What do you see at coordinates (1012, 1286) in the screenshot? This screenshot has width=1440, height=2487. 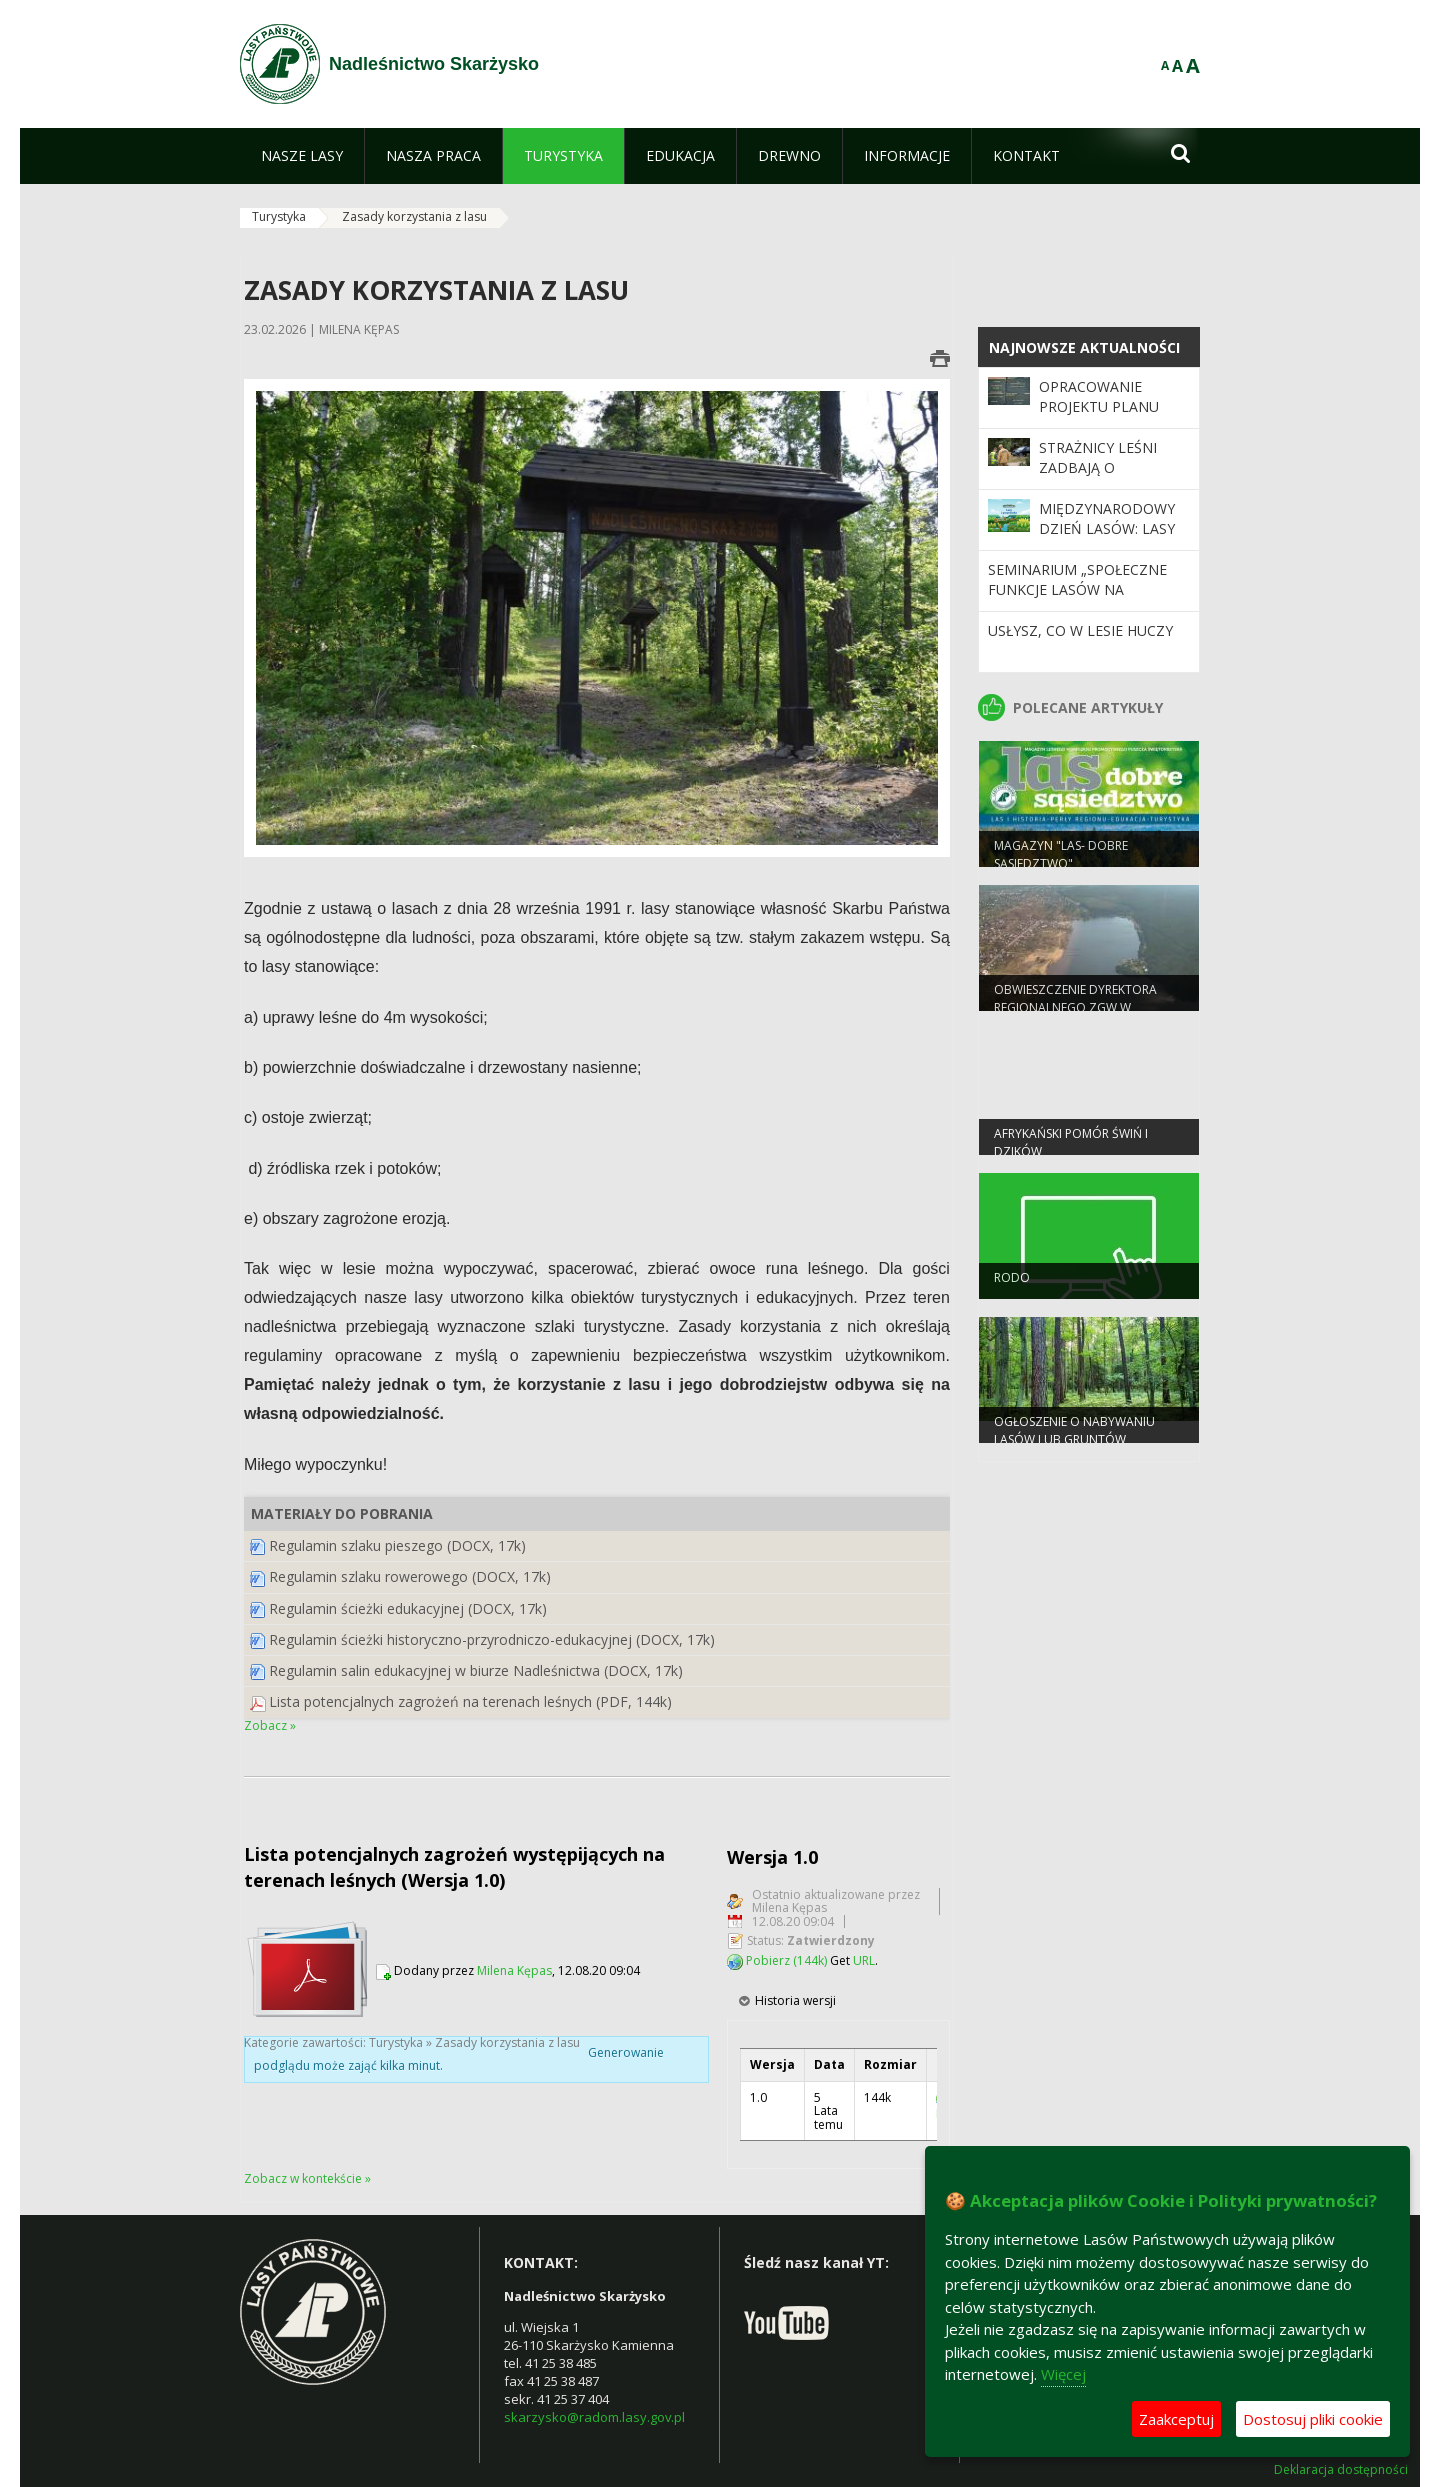 I see `RODO` at bounding box center [1012, 1286].